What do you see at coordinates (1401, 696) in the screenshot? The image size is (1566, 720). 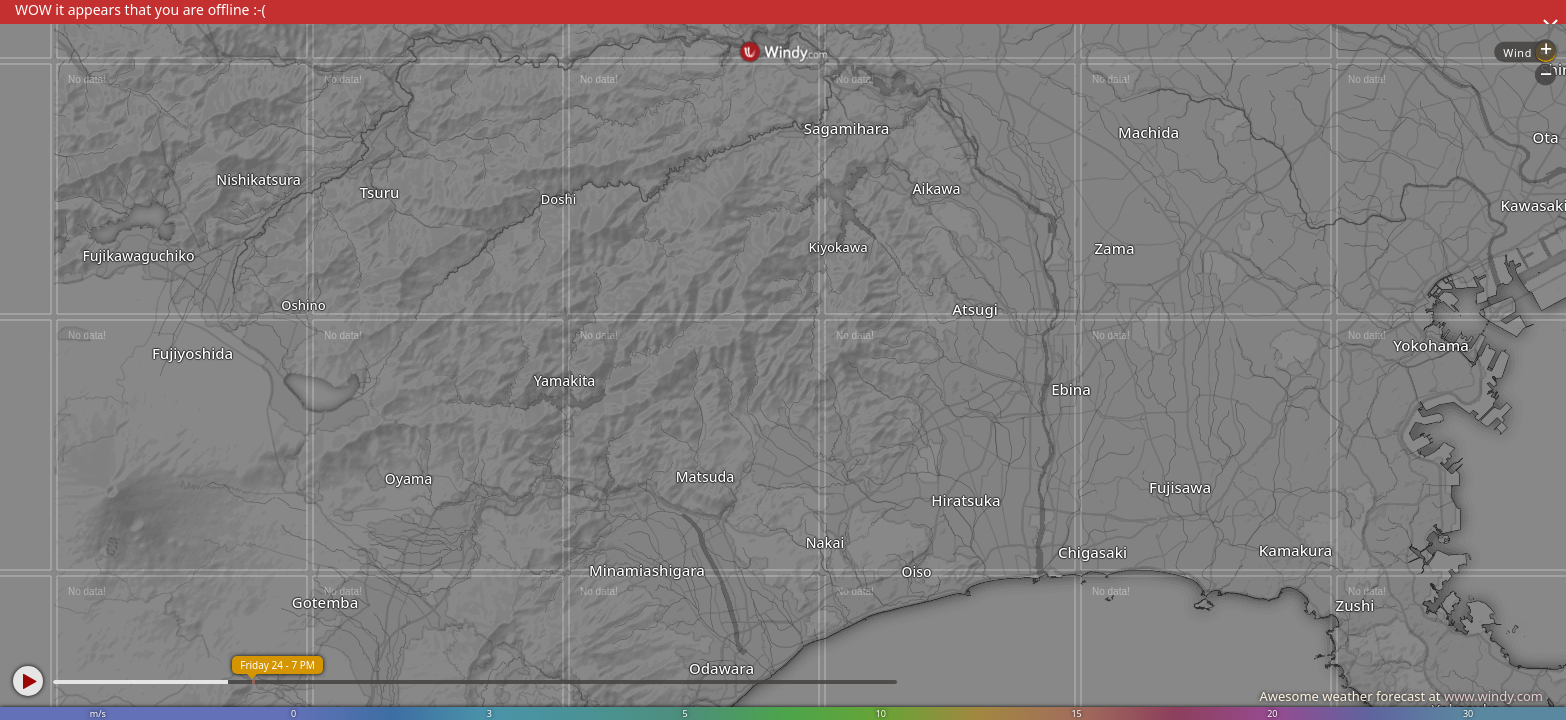 I see `Awesome weather forecast at` at bounding box center [1401, 696].